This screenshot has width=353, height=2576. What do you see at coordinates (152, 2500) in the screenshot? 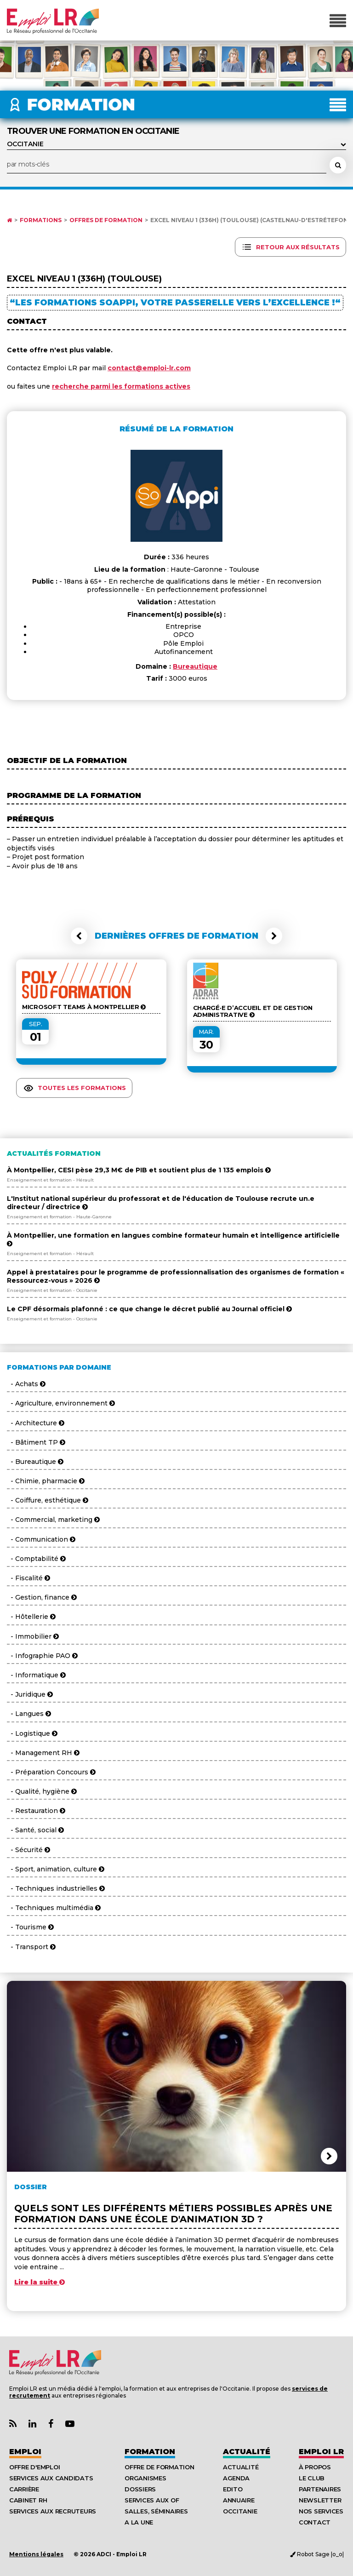
I see `Services aux OF` at bounding box center [152, 2500].